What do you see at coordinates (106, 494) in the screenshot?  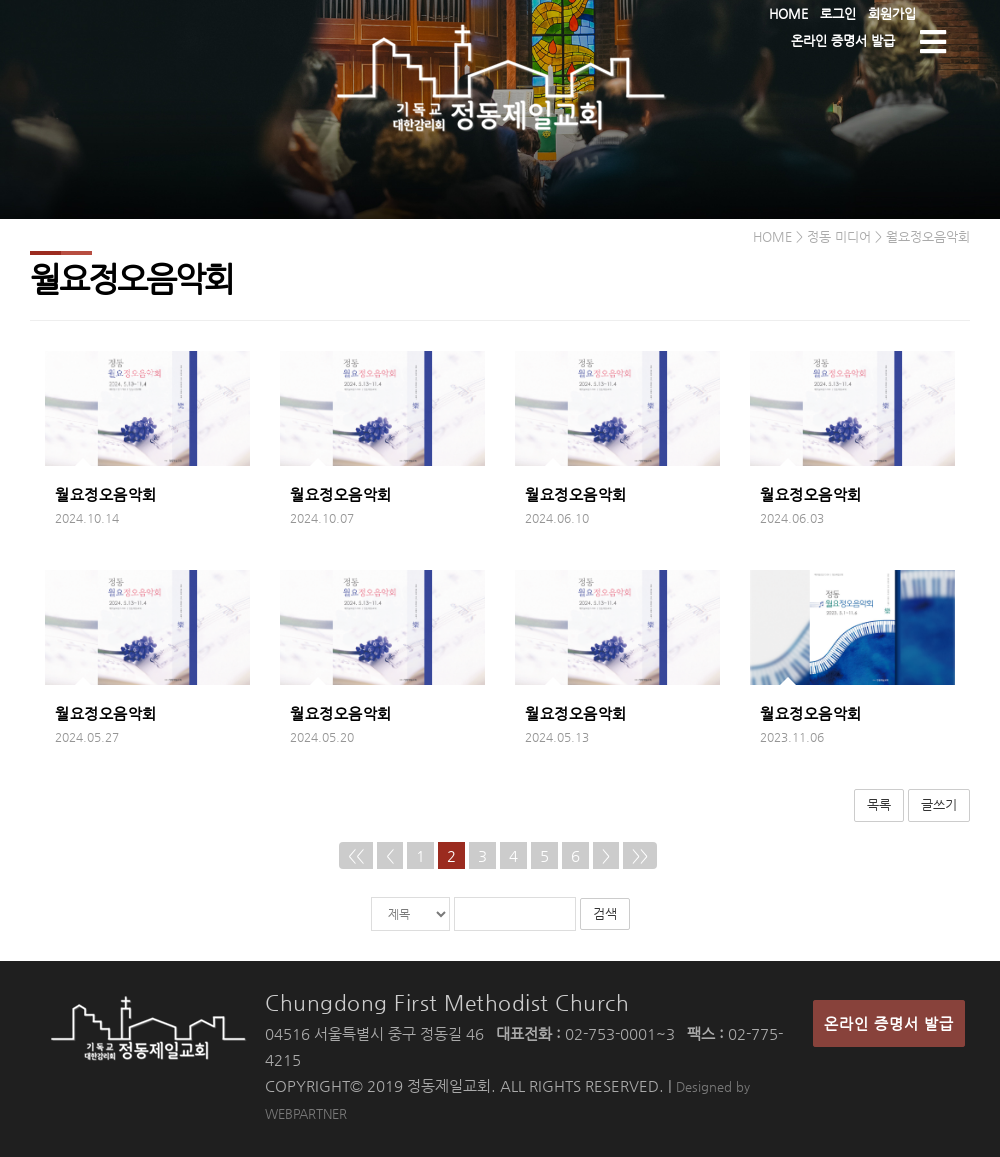 I see `월요정오음악회` at bounding box center [106, 494].